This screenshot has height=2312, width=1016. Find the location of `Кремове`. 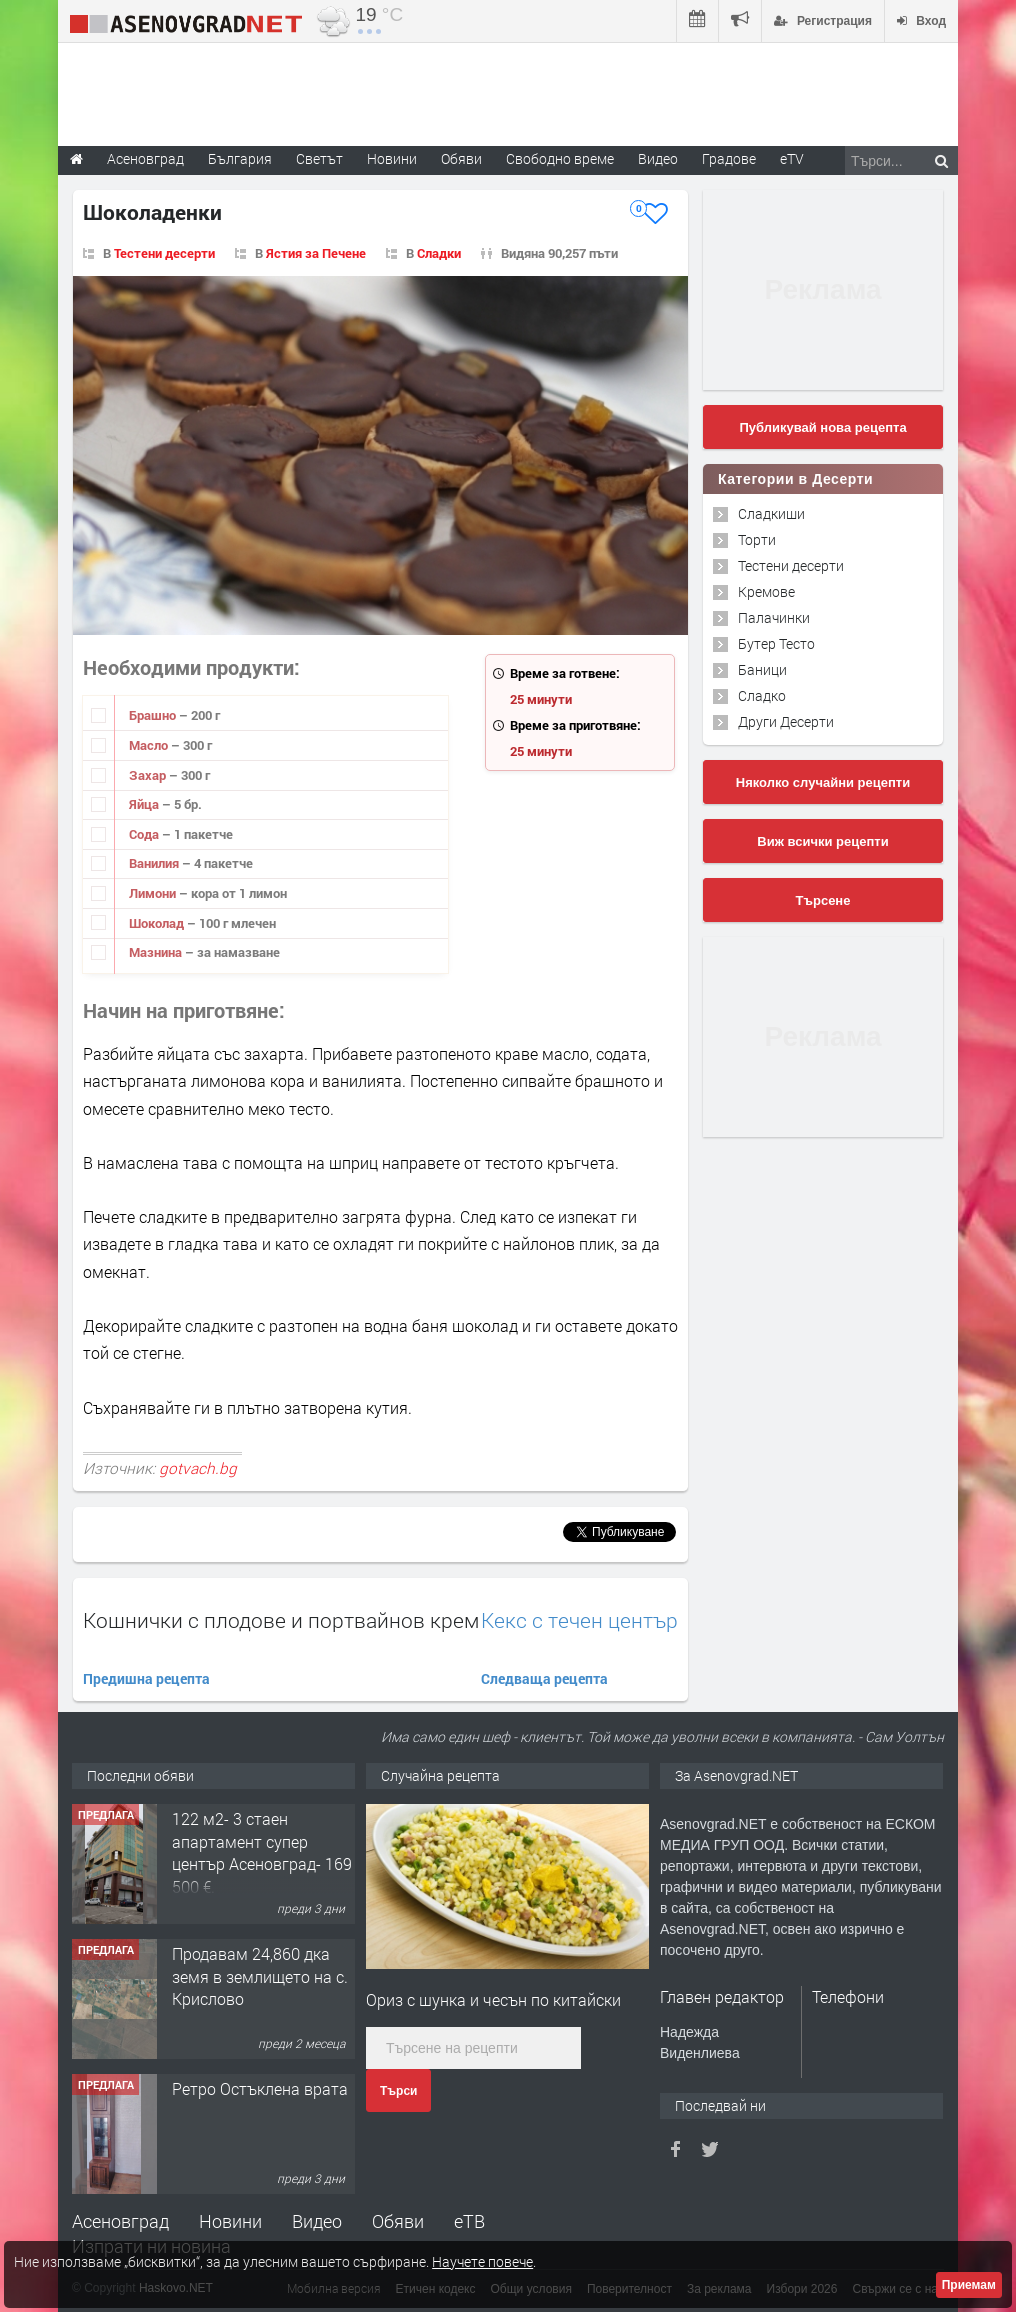

Кремове is located at coordinates (766, 591).